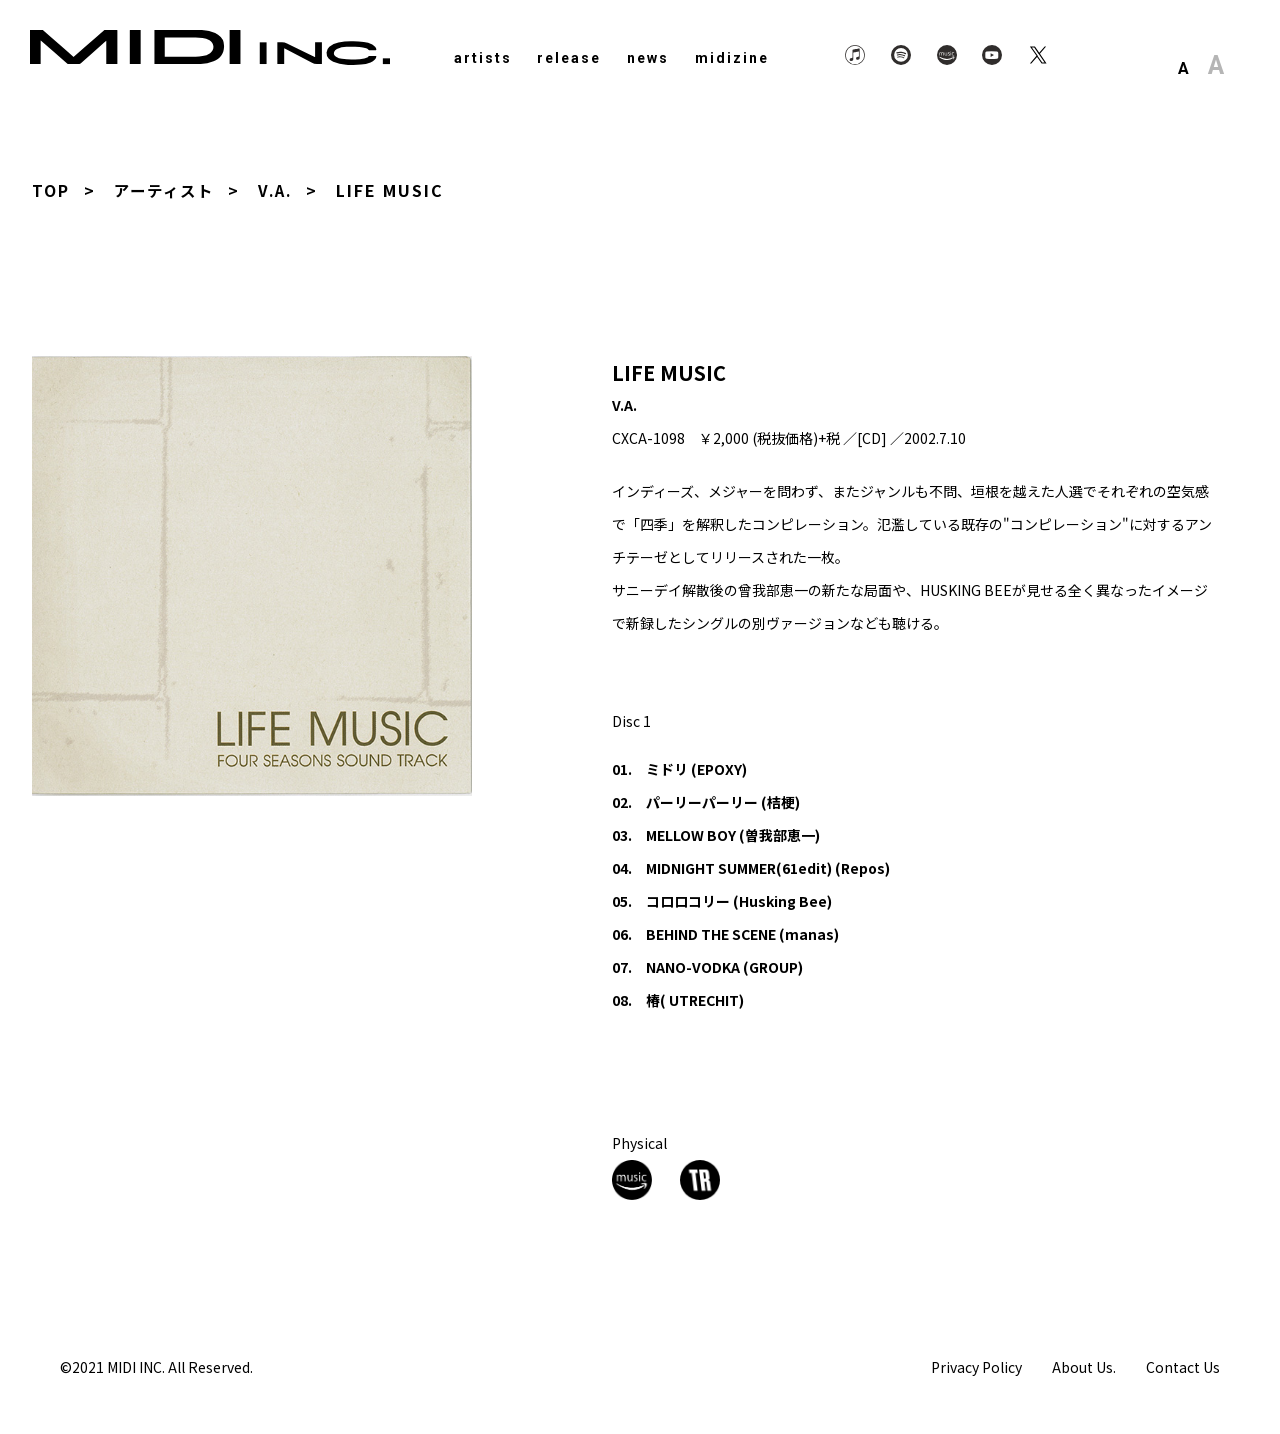  I want to click on V.A., so click(282, 190).